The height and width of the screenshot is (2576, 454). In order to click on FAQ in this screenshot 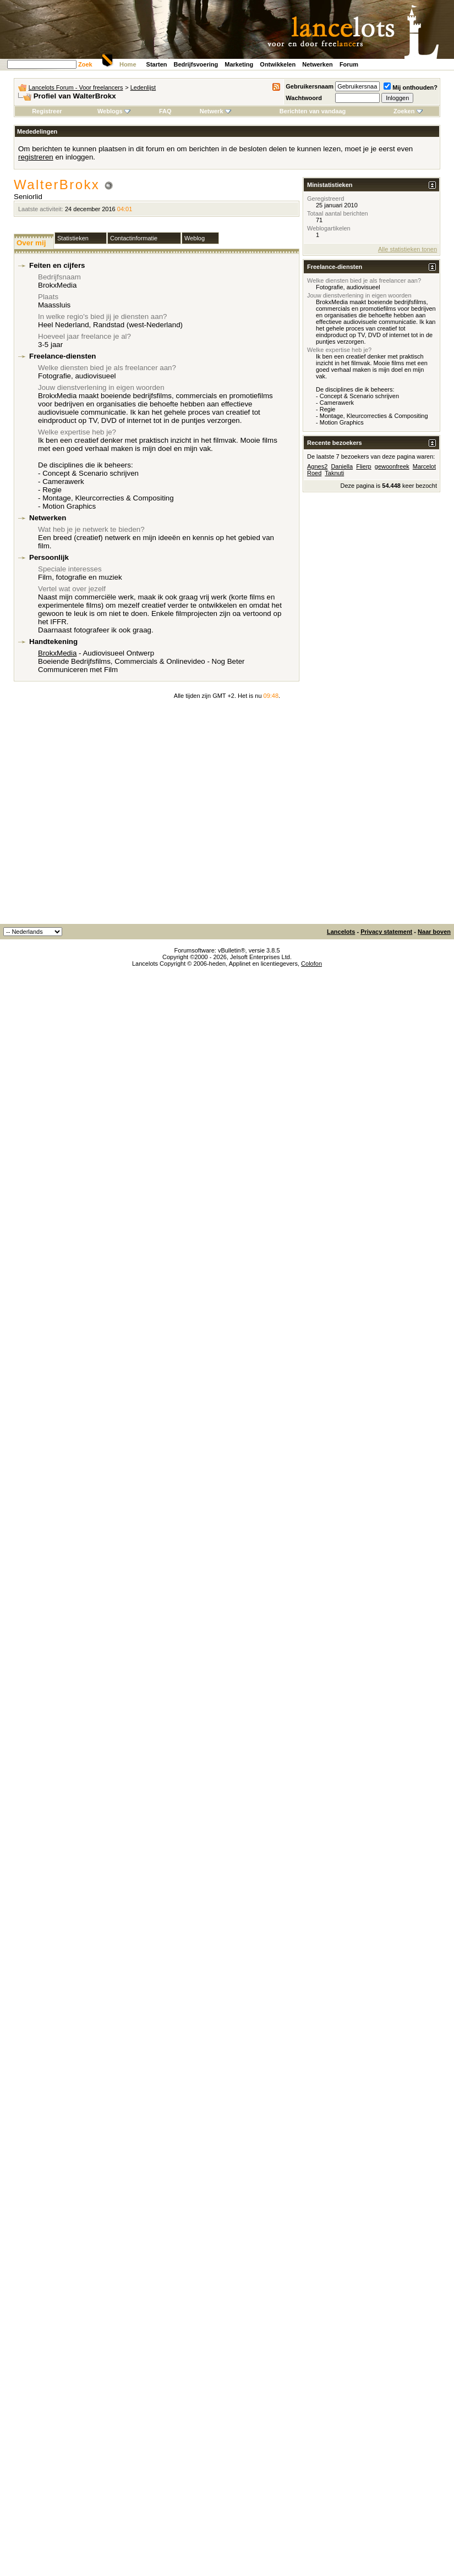, I will do `click(165, 111)`.